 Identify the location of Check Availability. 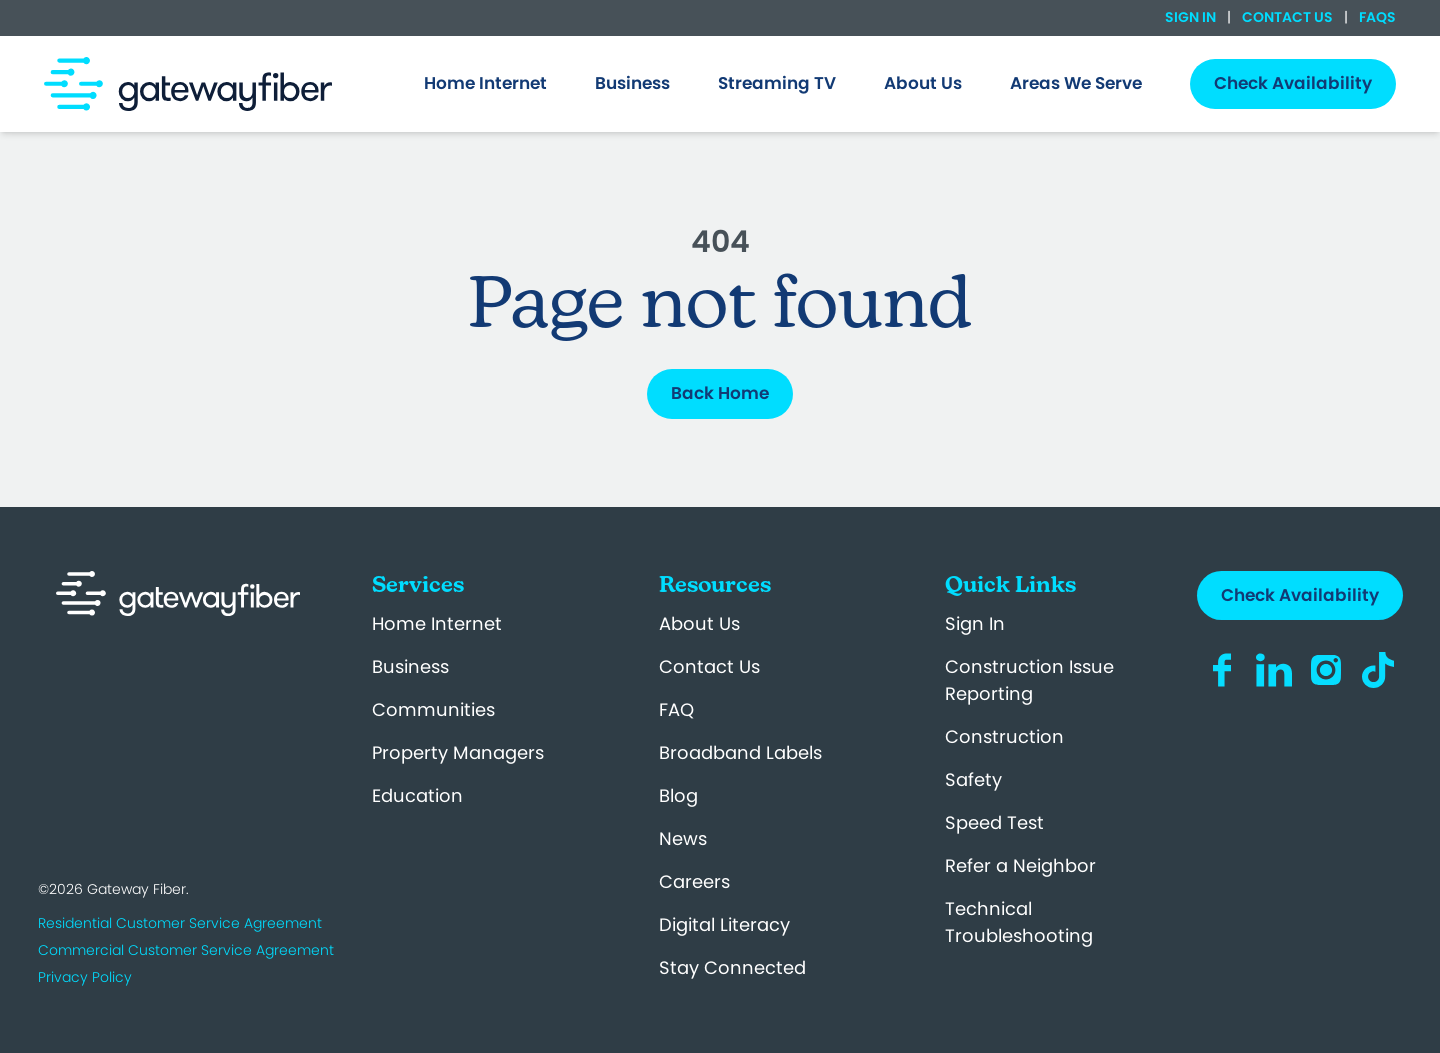
(1300, 595).